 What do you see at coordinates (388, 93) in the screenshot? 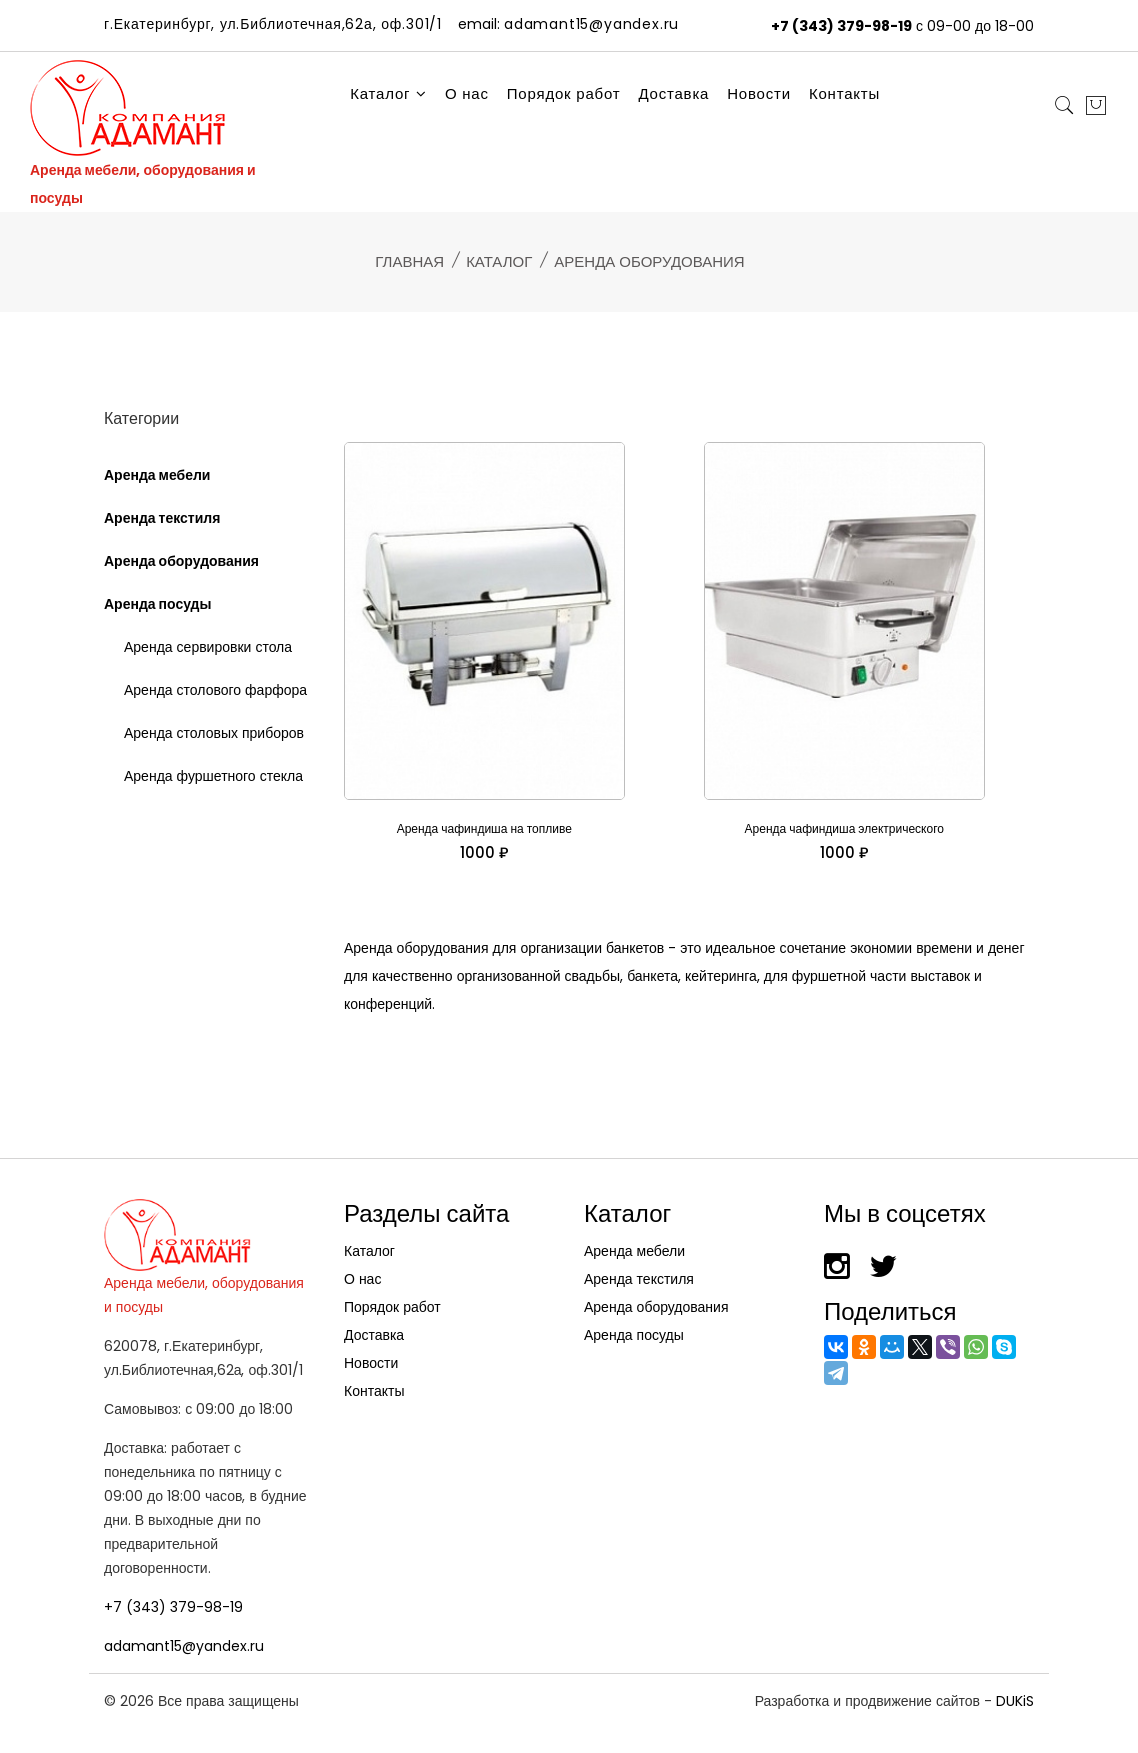
I see `Каталог` at bounding box center [388, 93].